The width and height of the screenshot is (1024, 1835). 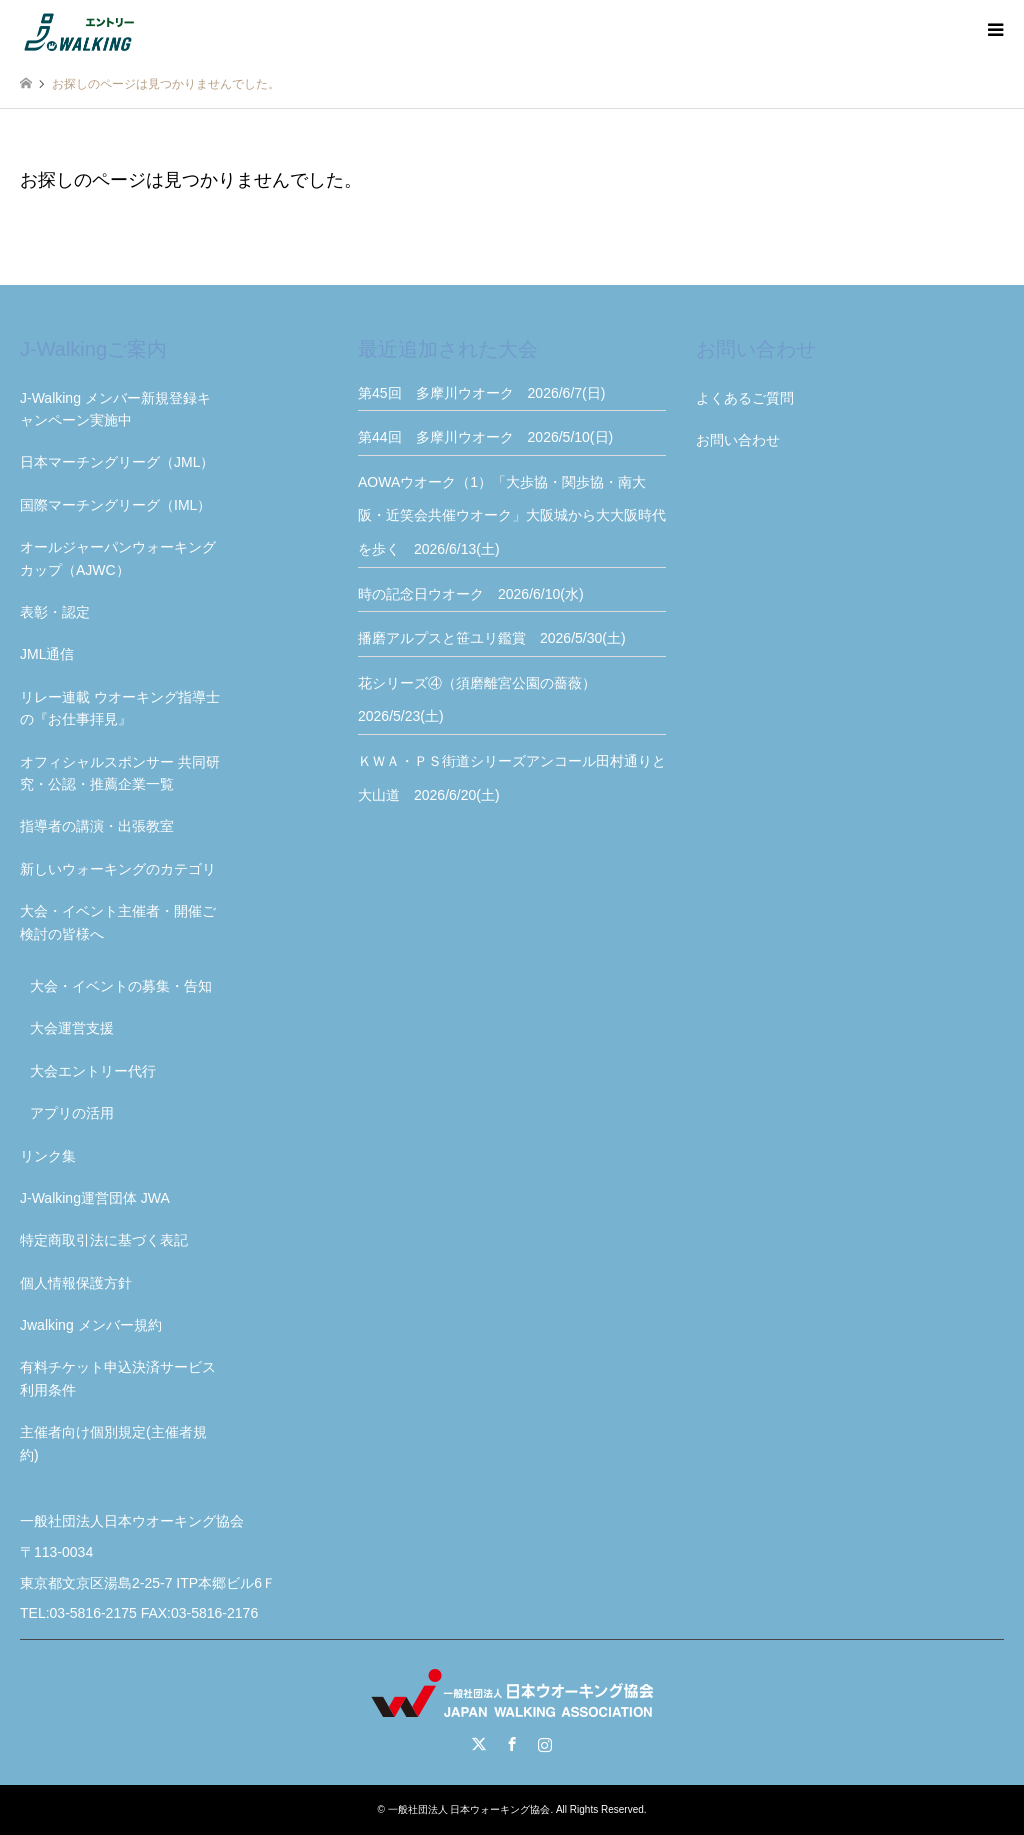 What do you see at coordinates (47, 654) in the screenshot?
I see `JML通信` at bounding box center [47, 654].